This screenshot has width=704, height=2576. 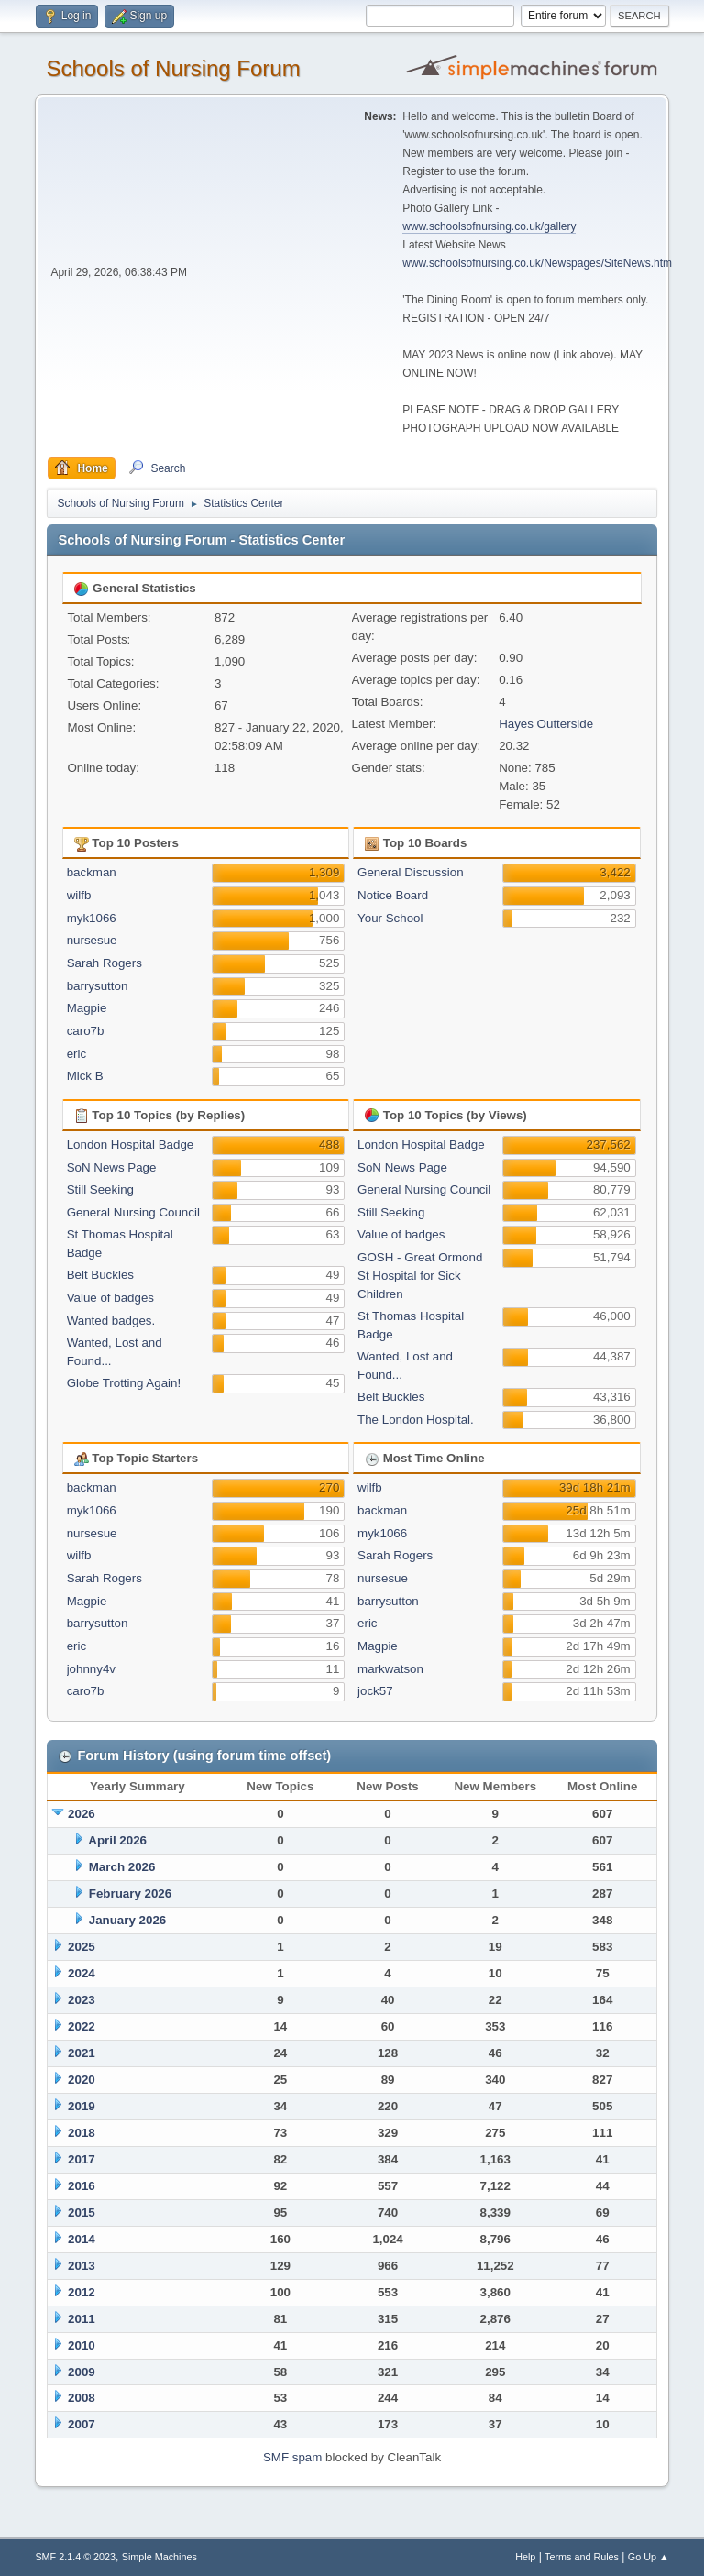 What do you see at coordinates (100, 1189) in the screenshot?
I see `Still Seeking` at bounding box center [100, 1189].